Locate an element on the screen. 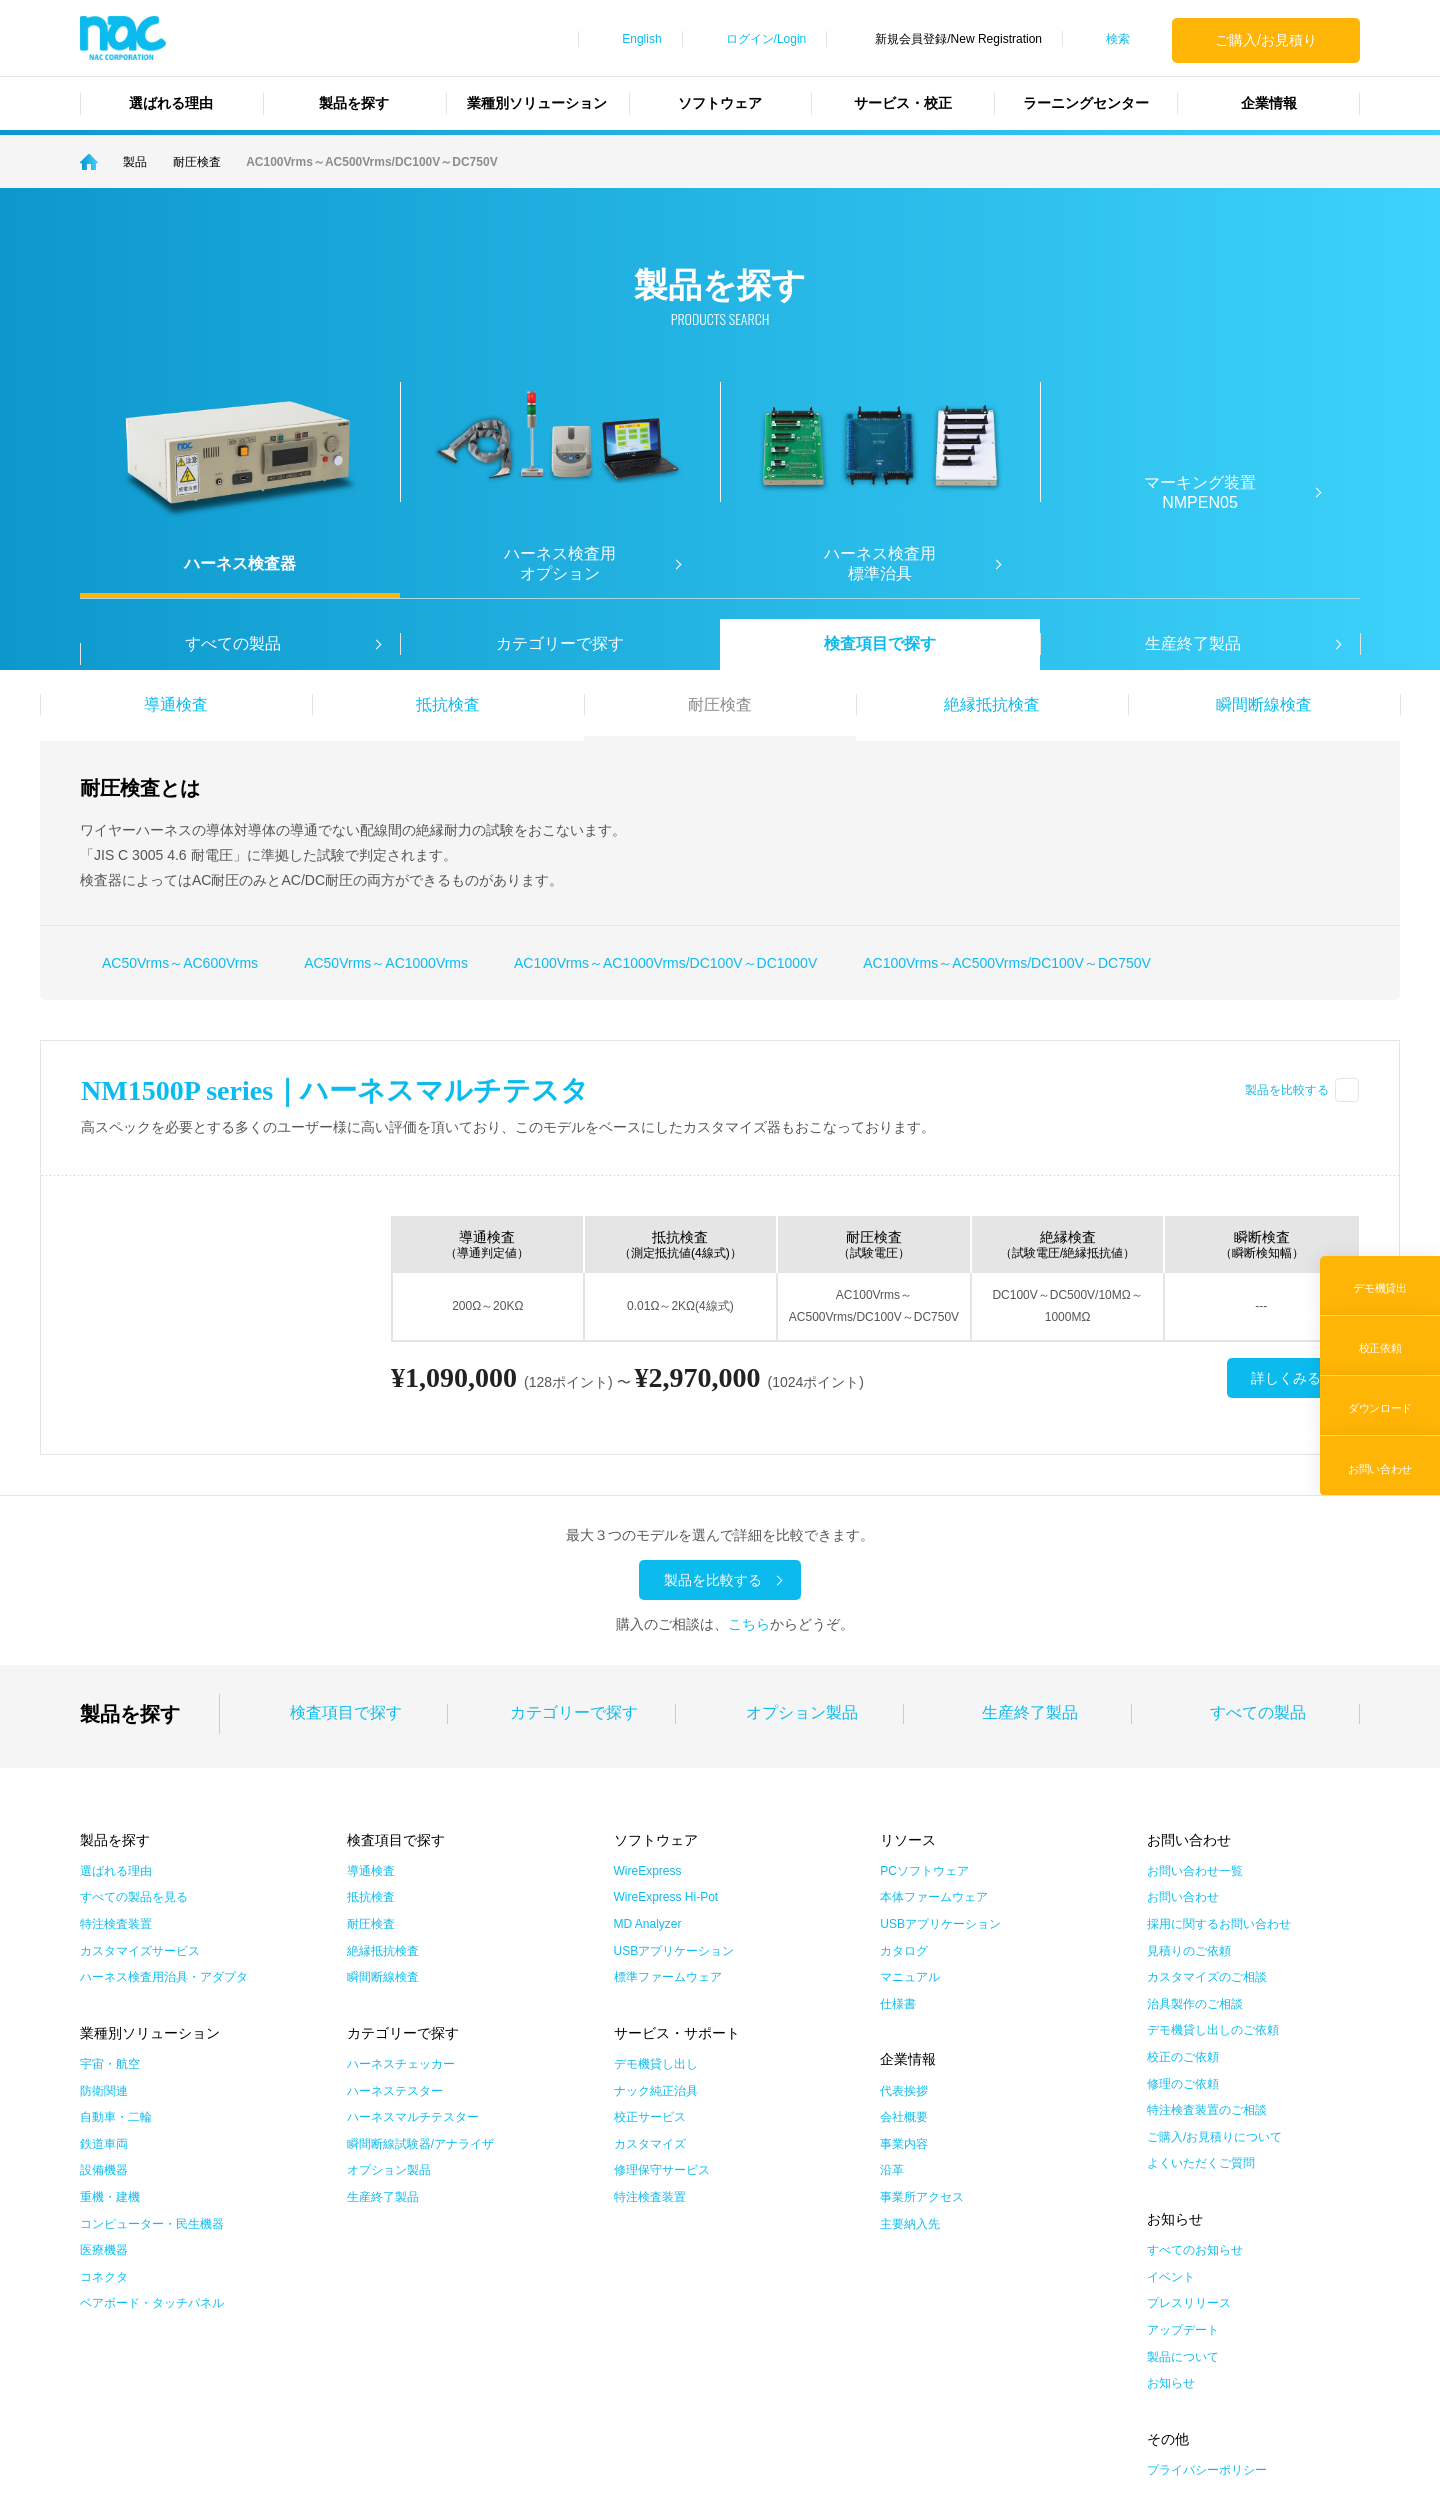 Image resolution: width=1440 pixels, height=2512 pixels. お問い合わせ is located at coordinates (1183, 1730).